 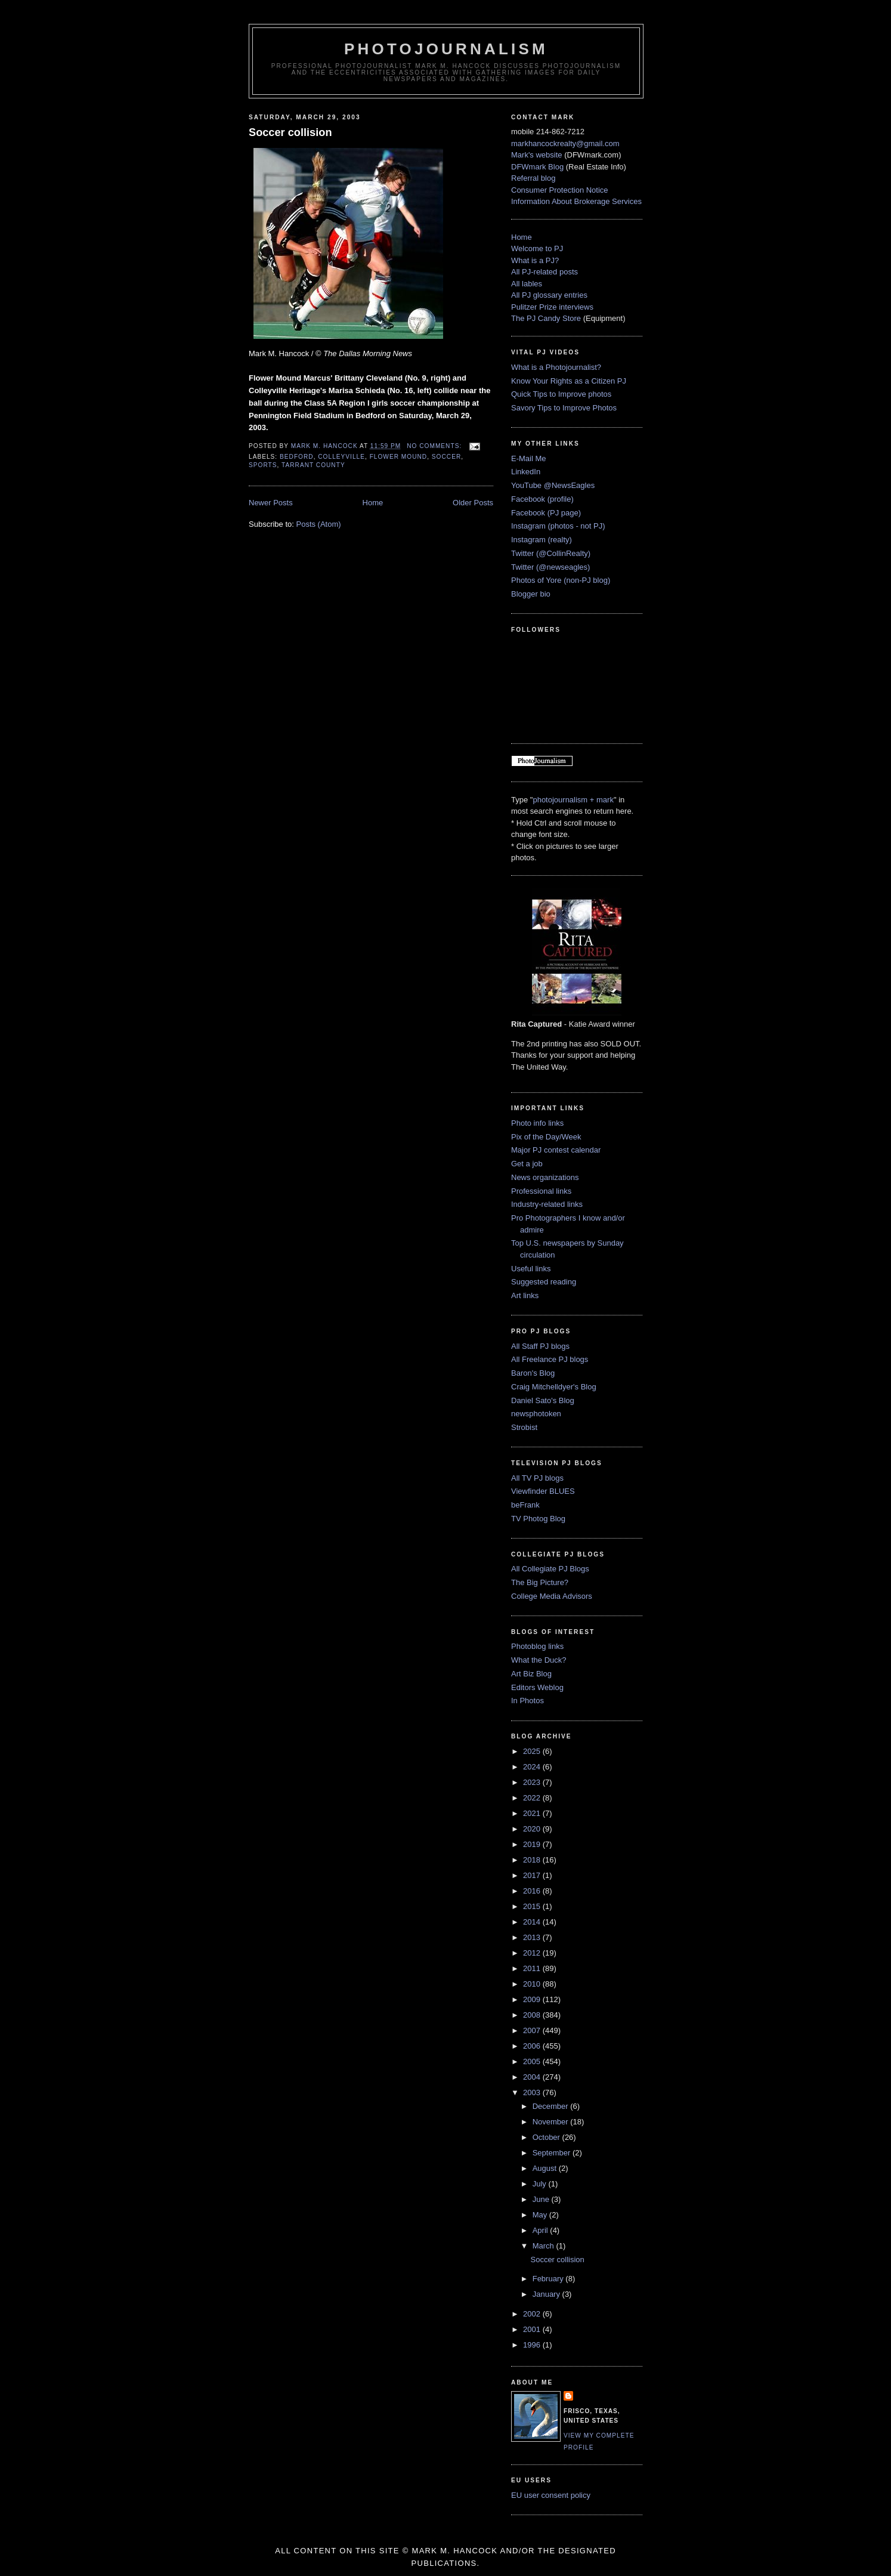 What do you see at coordinates (541, 1191) in the screenshot?
I see `Professional links` at bounding box center [541, 1191].